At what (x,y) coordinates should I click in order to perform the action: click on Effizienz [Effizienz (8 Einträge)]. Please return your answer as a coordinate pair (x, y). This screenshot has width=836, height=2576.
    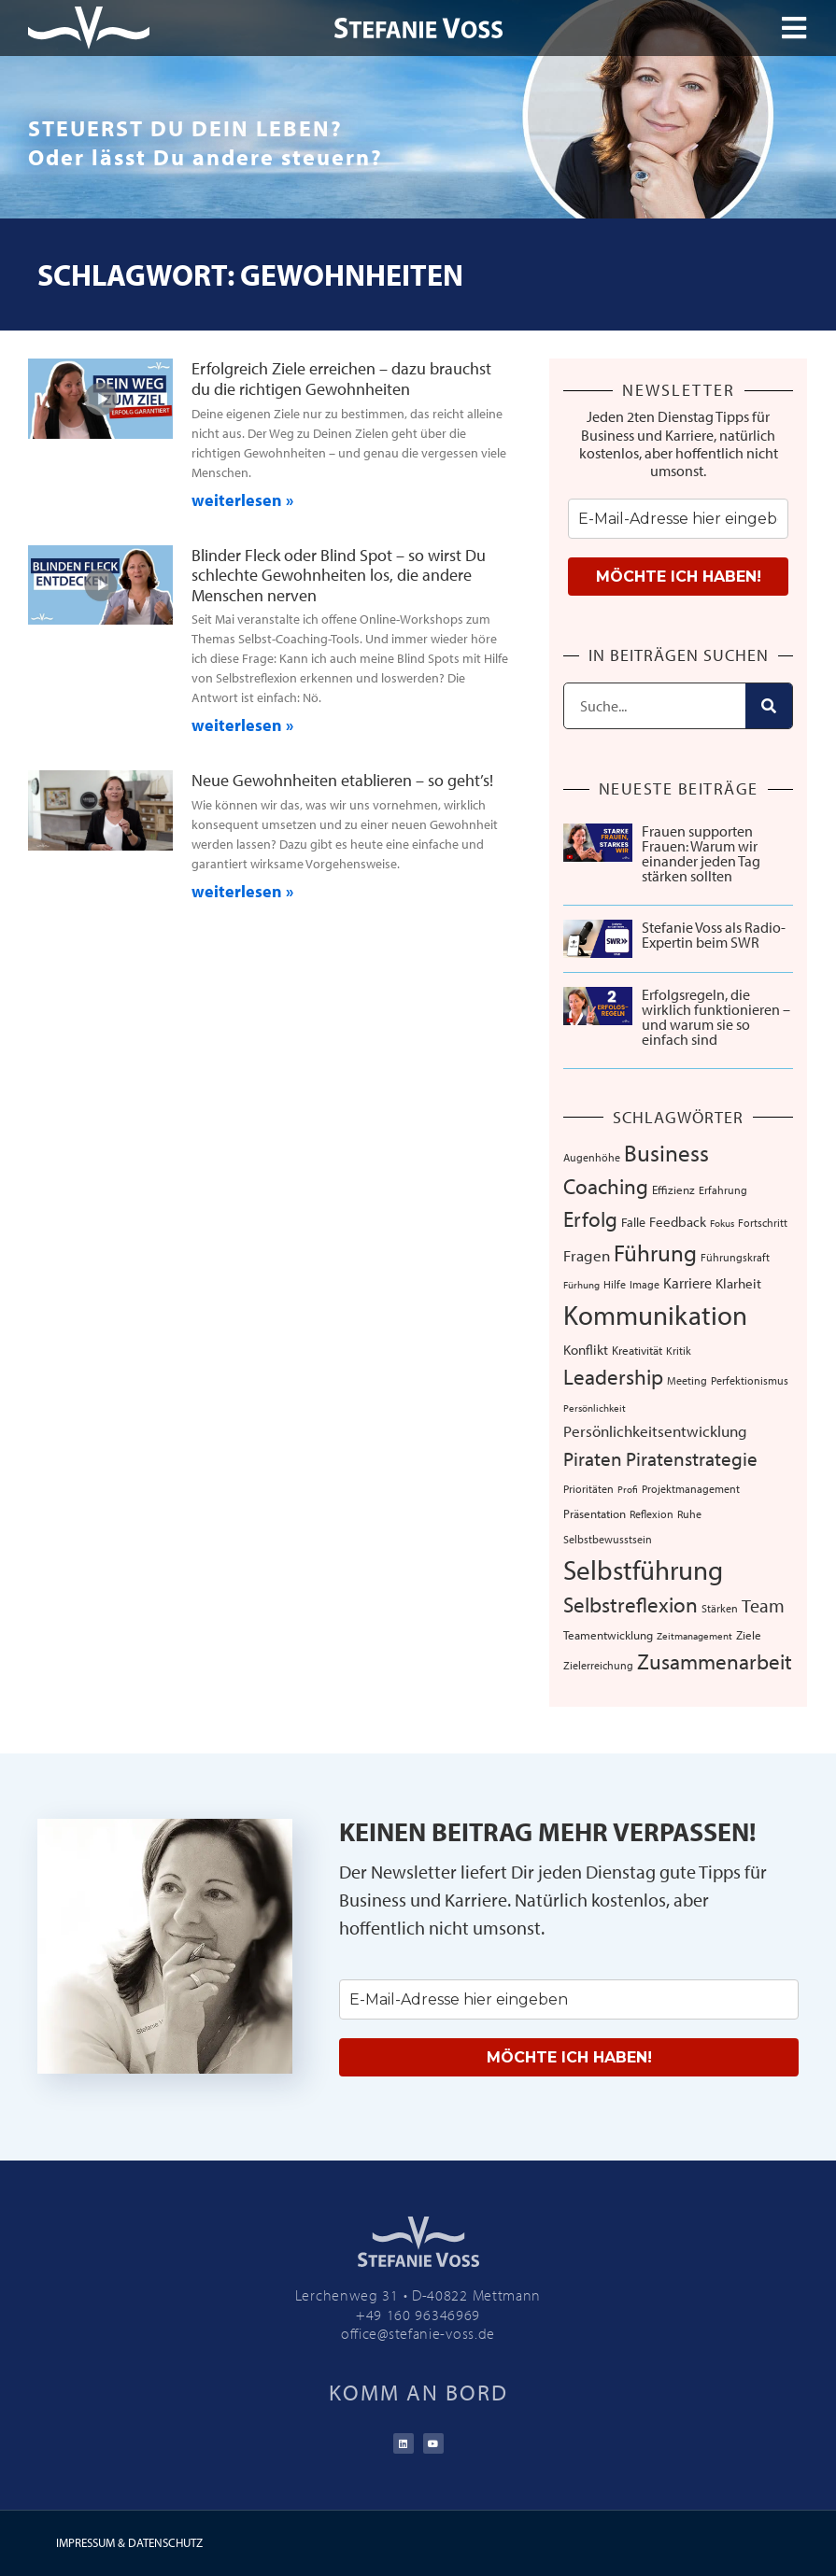
    Looking at the image, I should click on (673, 1189).